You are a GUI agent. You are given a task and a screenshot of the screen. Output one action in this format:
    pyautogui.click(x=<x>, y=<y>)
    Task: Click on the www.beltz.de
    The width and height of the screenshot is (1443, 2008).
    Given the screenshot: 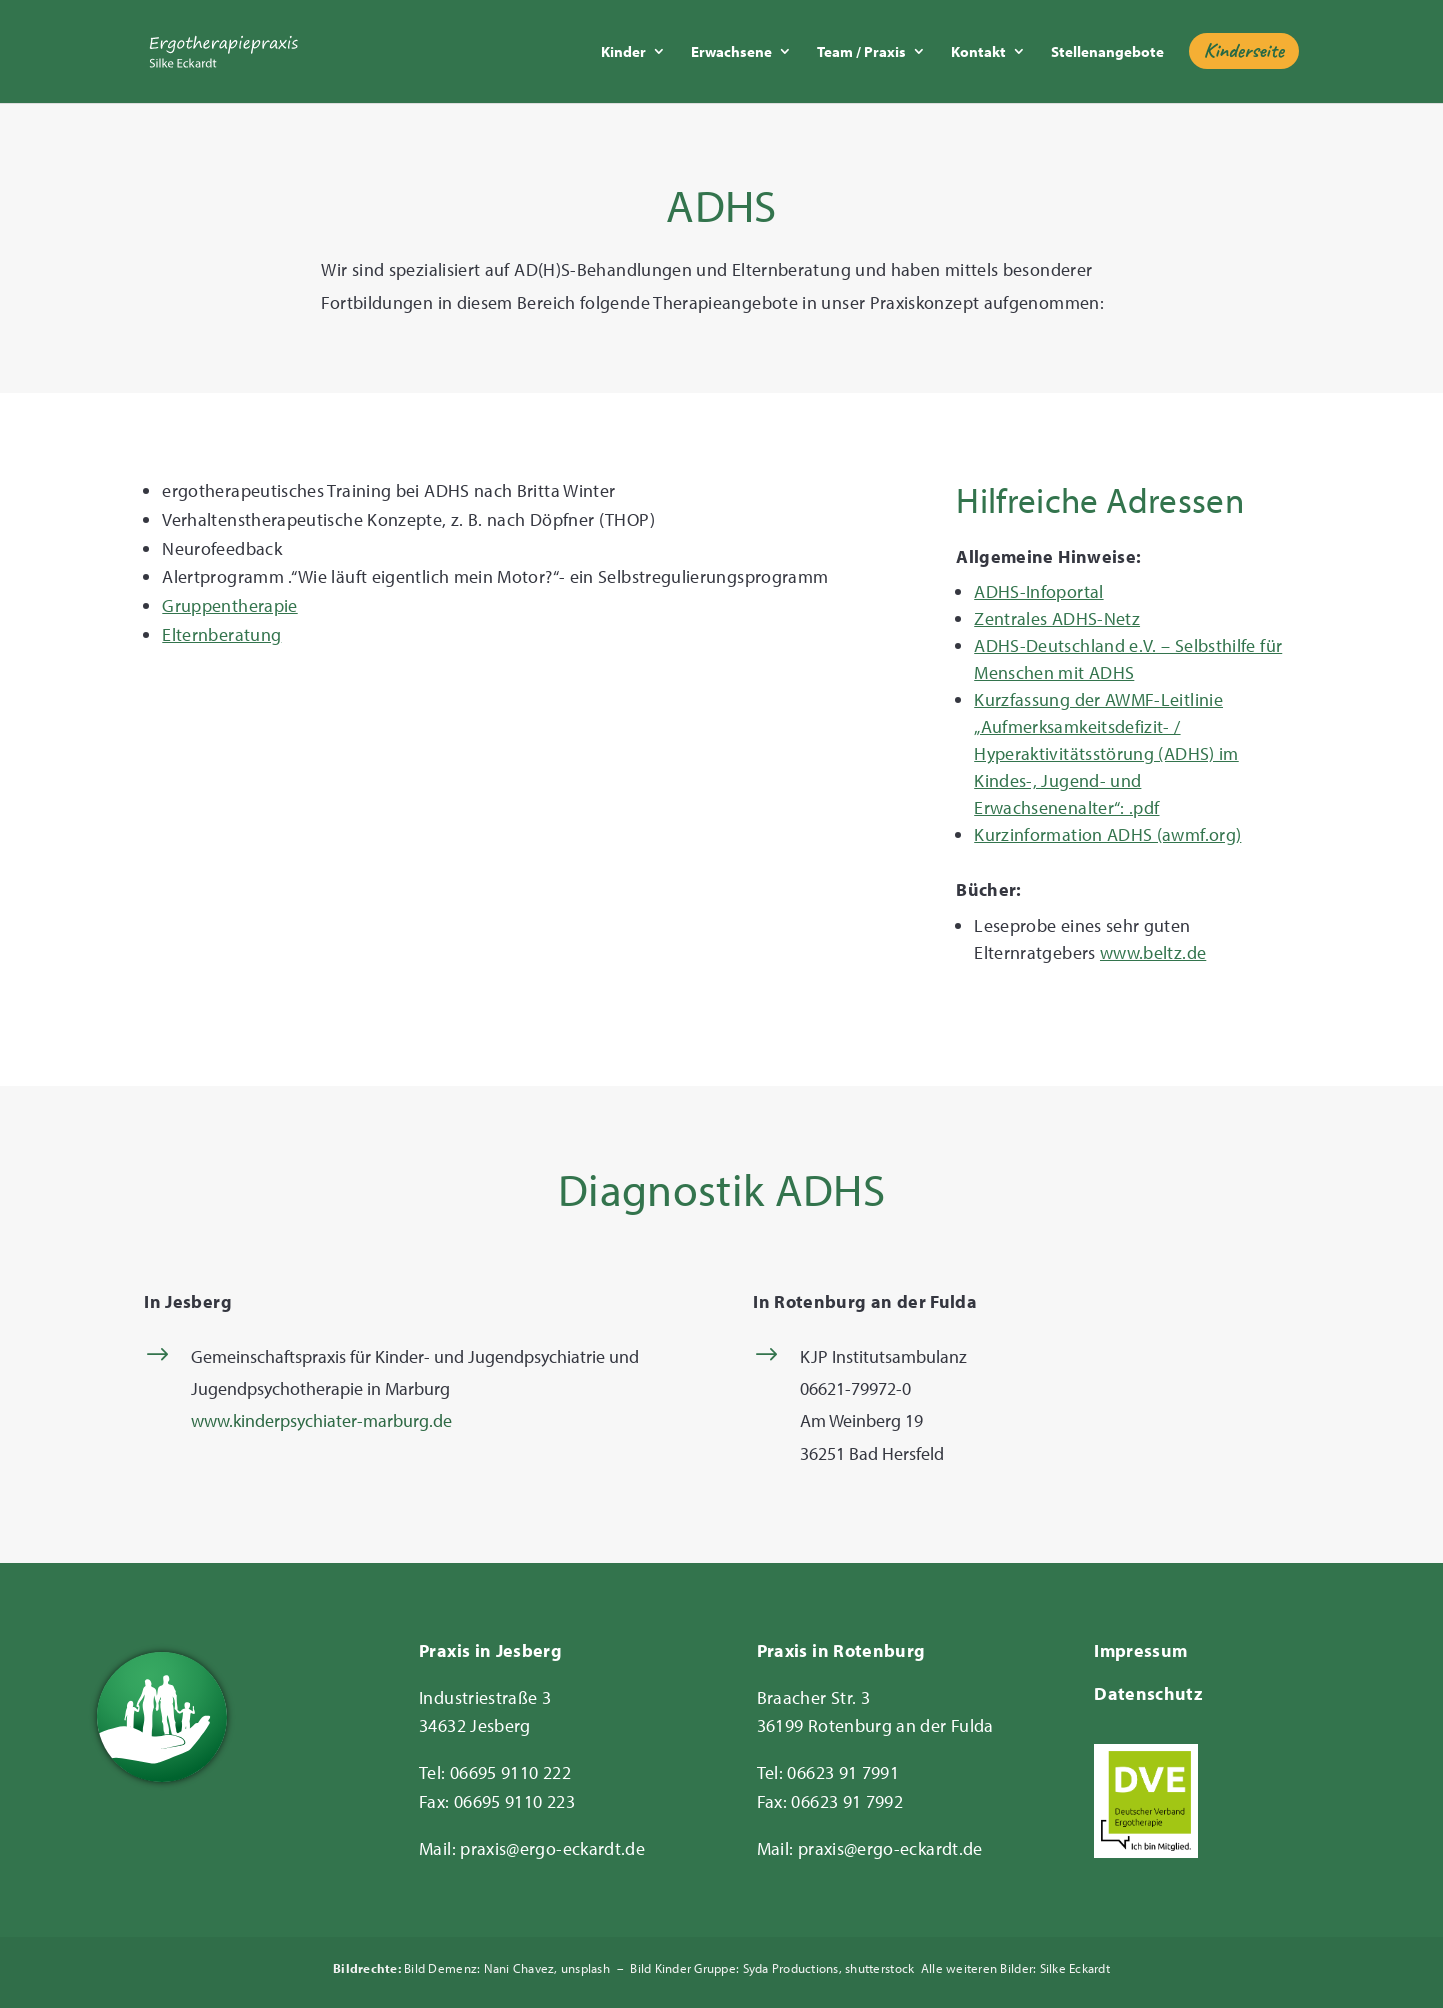 What is the action you would take?
    pyautogui.click(x=1153, y=952)
    